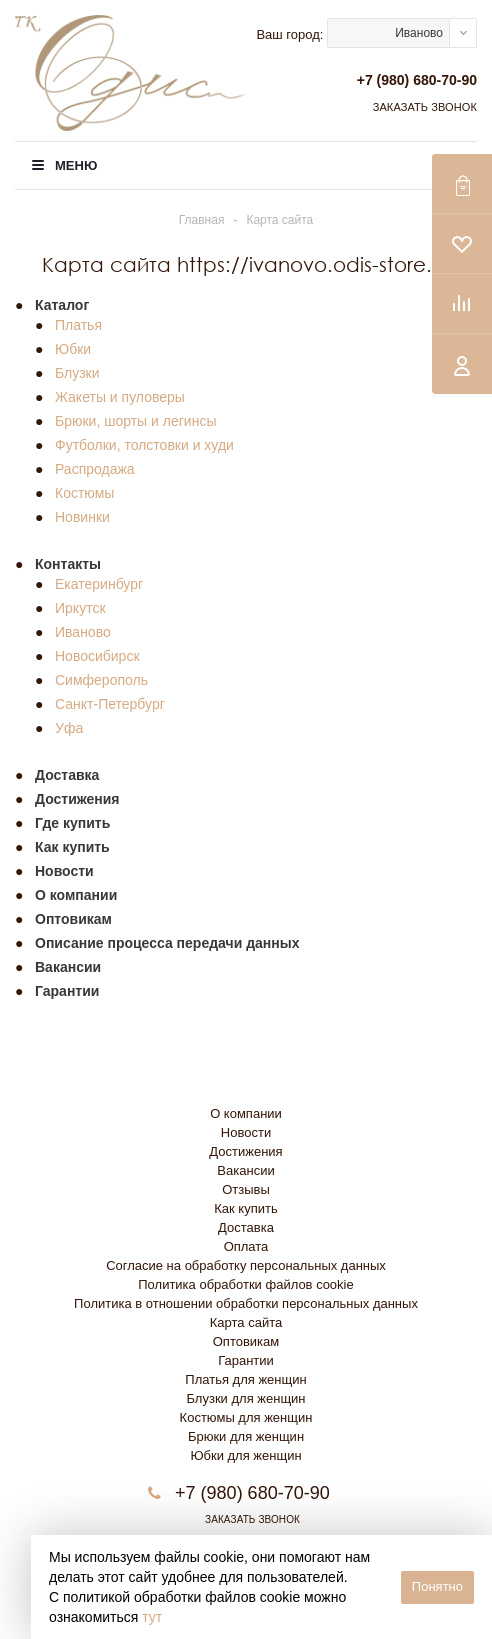 Image resolution: width=492 pixels, height=1639 pixels. I want to click on Костюмы для женщин, so click(246, 1417).